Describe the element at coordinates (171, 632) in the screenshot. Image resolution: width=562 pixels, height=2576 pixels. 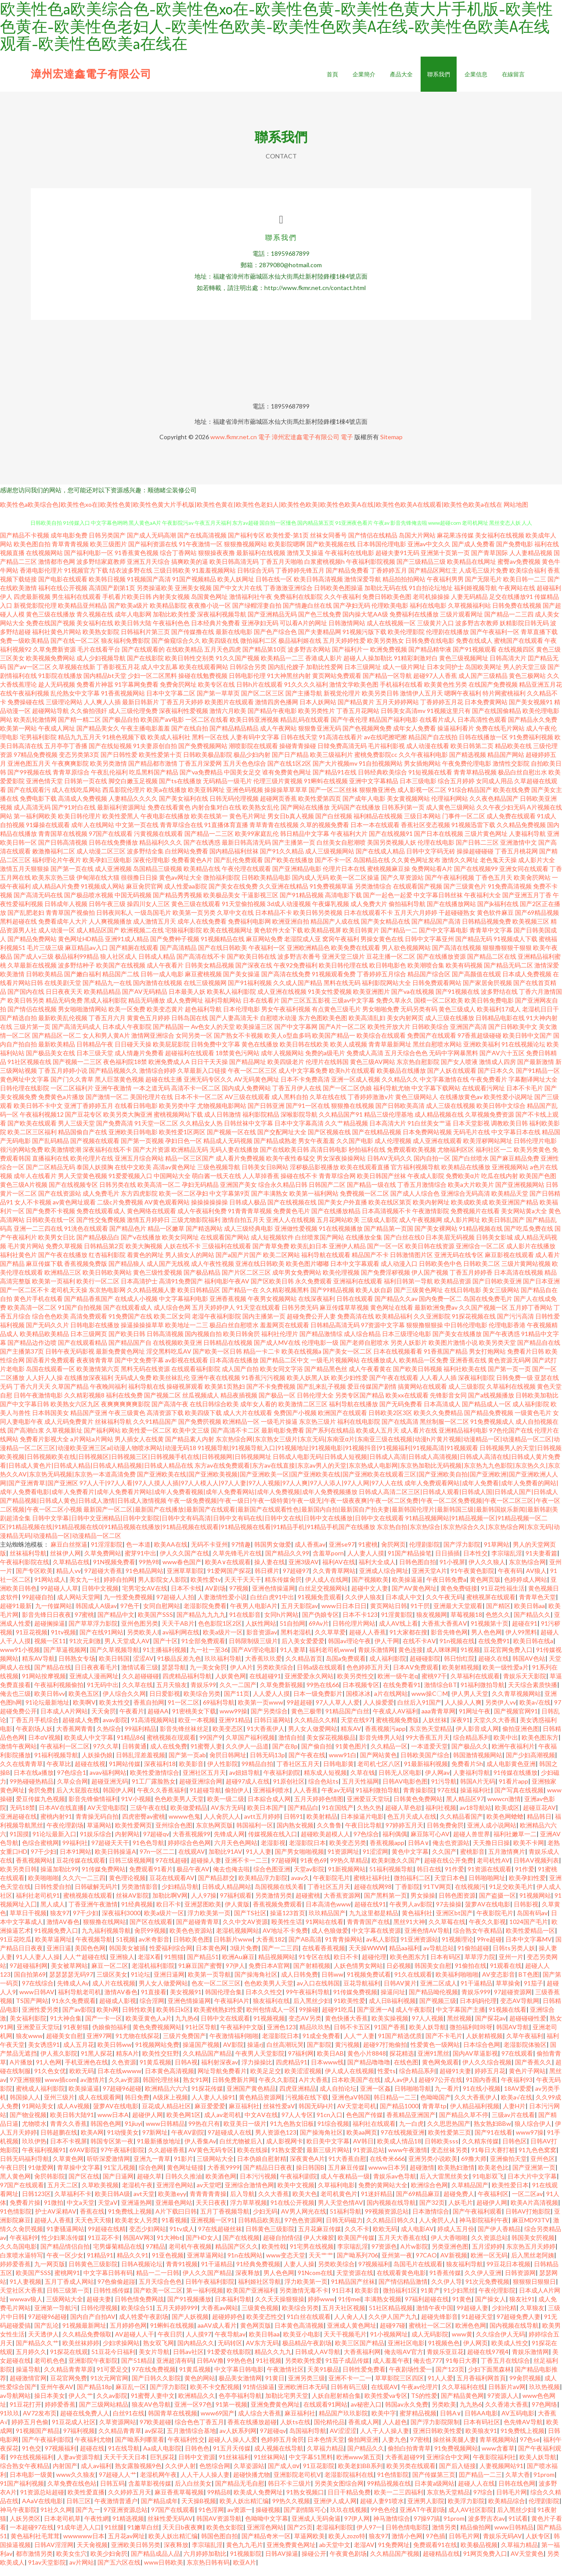
I see `午夜福利色色` at that location.